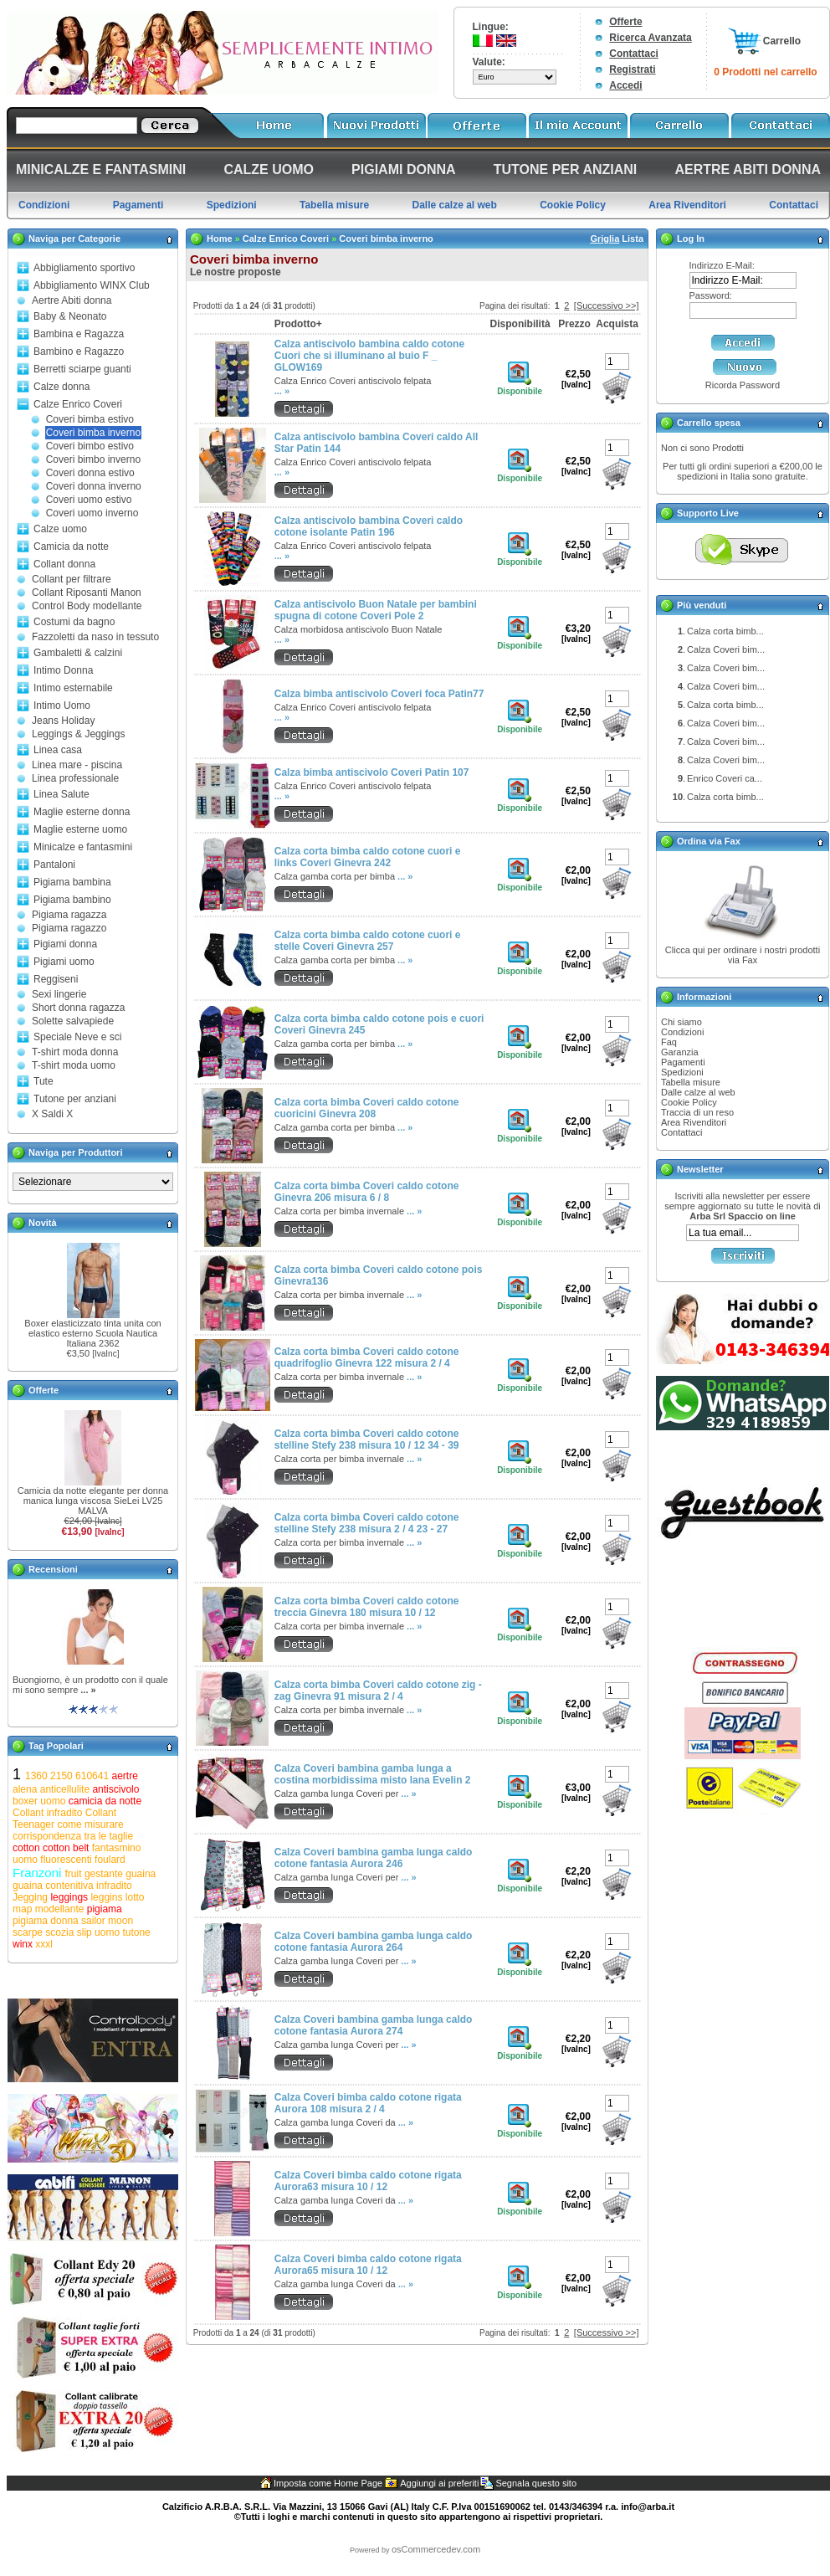  What do you see at coordinates (366, 1108) in the screenshot?
I see `Calza corta bimba Coveri caldo cotone cuoricini Ginevra 208` at bounding box center [366, 1108].